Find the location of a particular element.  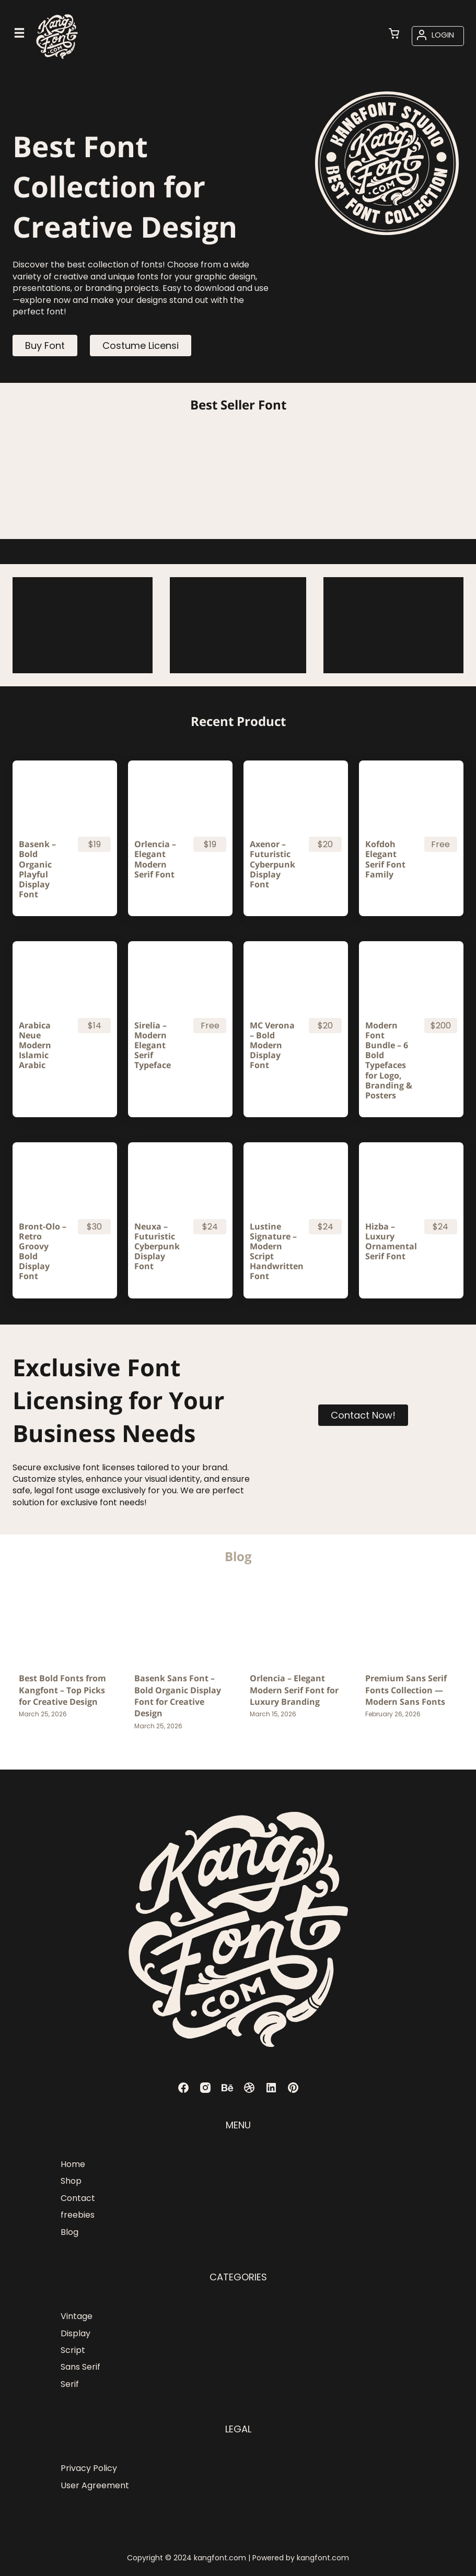

Costume Licensi is located at coordinates (140, 345).